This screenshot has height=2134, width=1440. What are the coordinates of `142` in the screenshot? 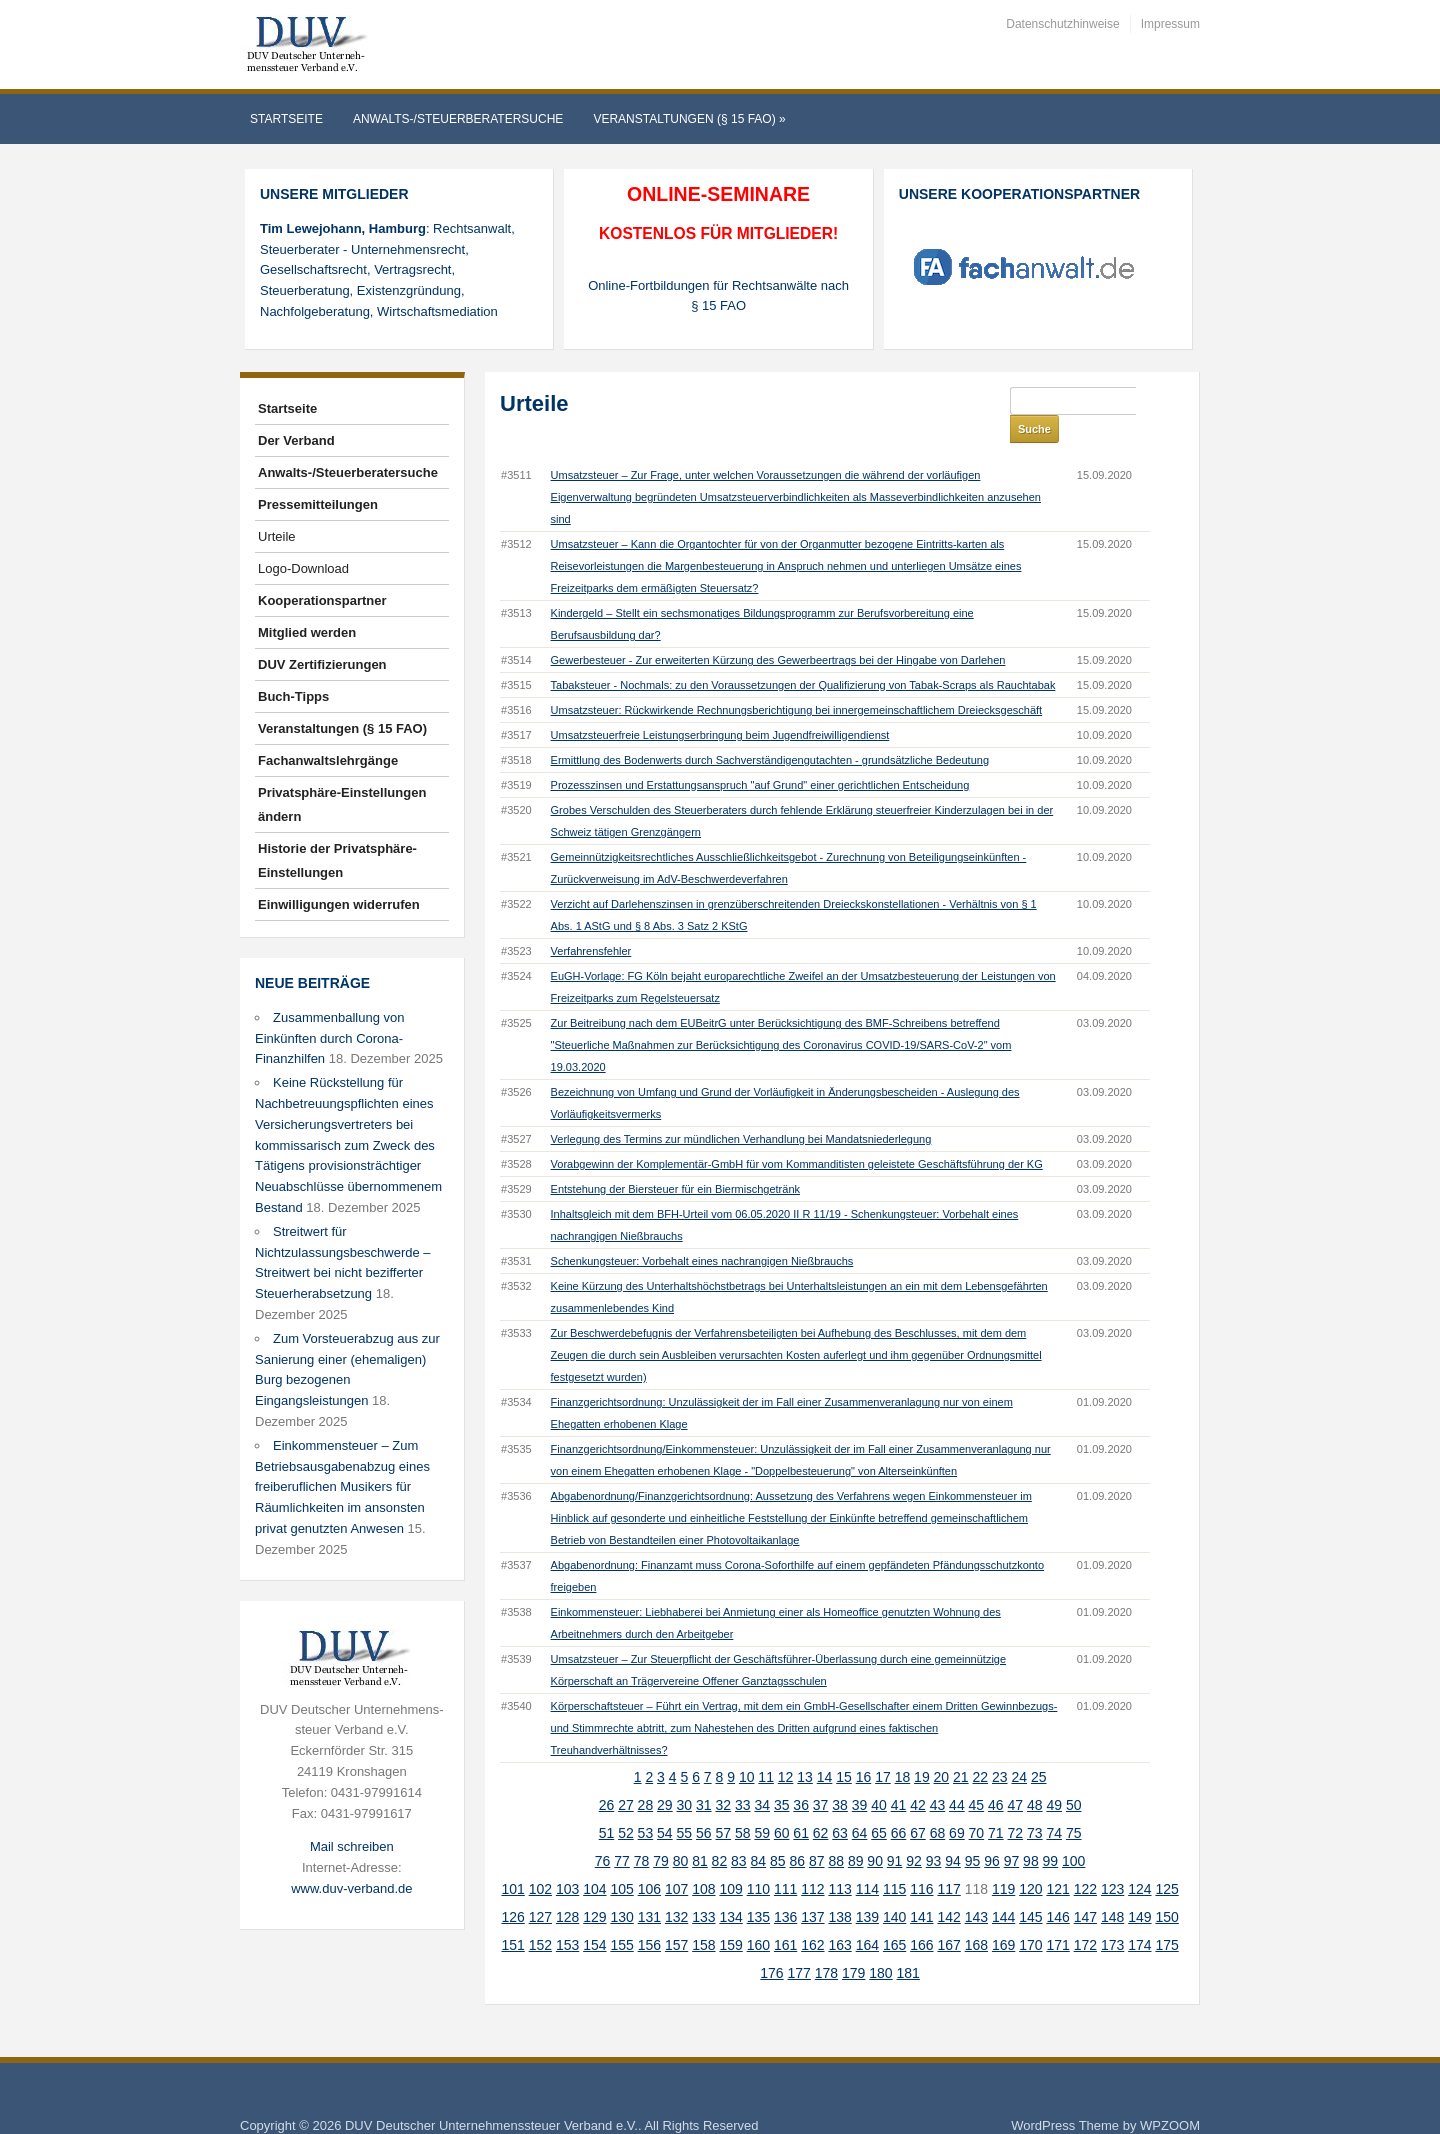 It's located at (948, 1889).